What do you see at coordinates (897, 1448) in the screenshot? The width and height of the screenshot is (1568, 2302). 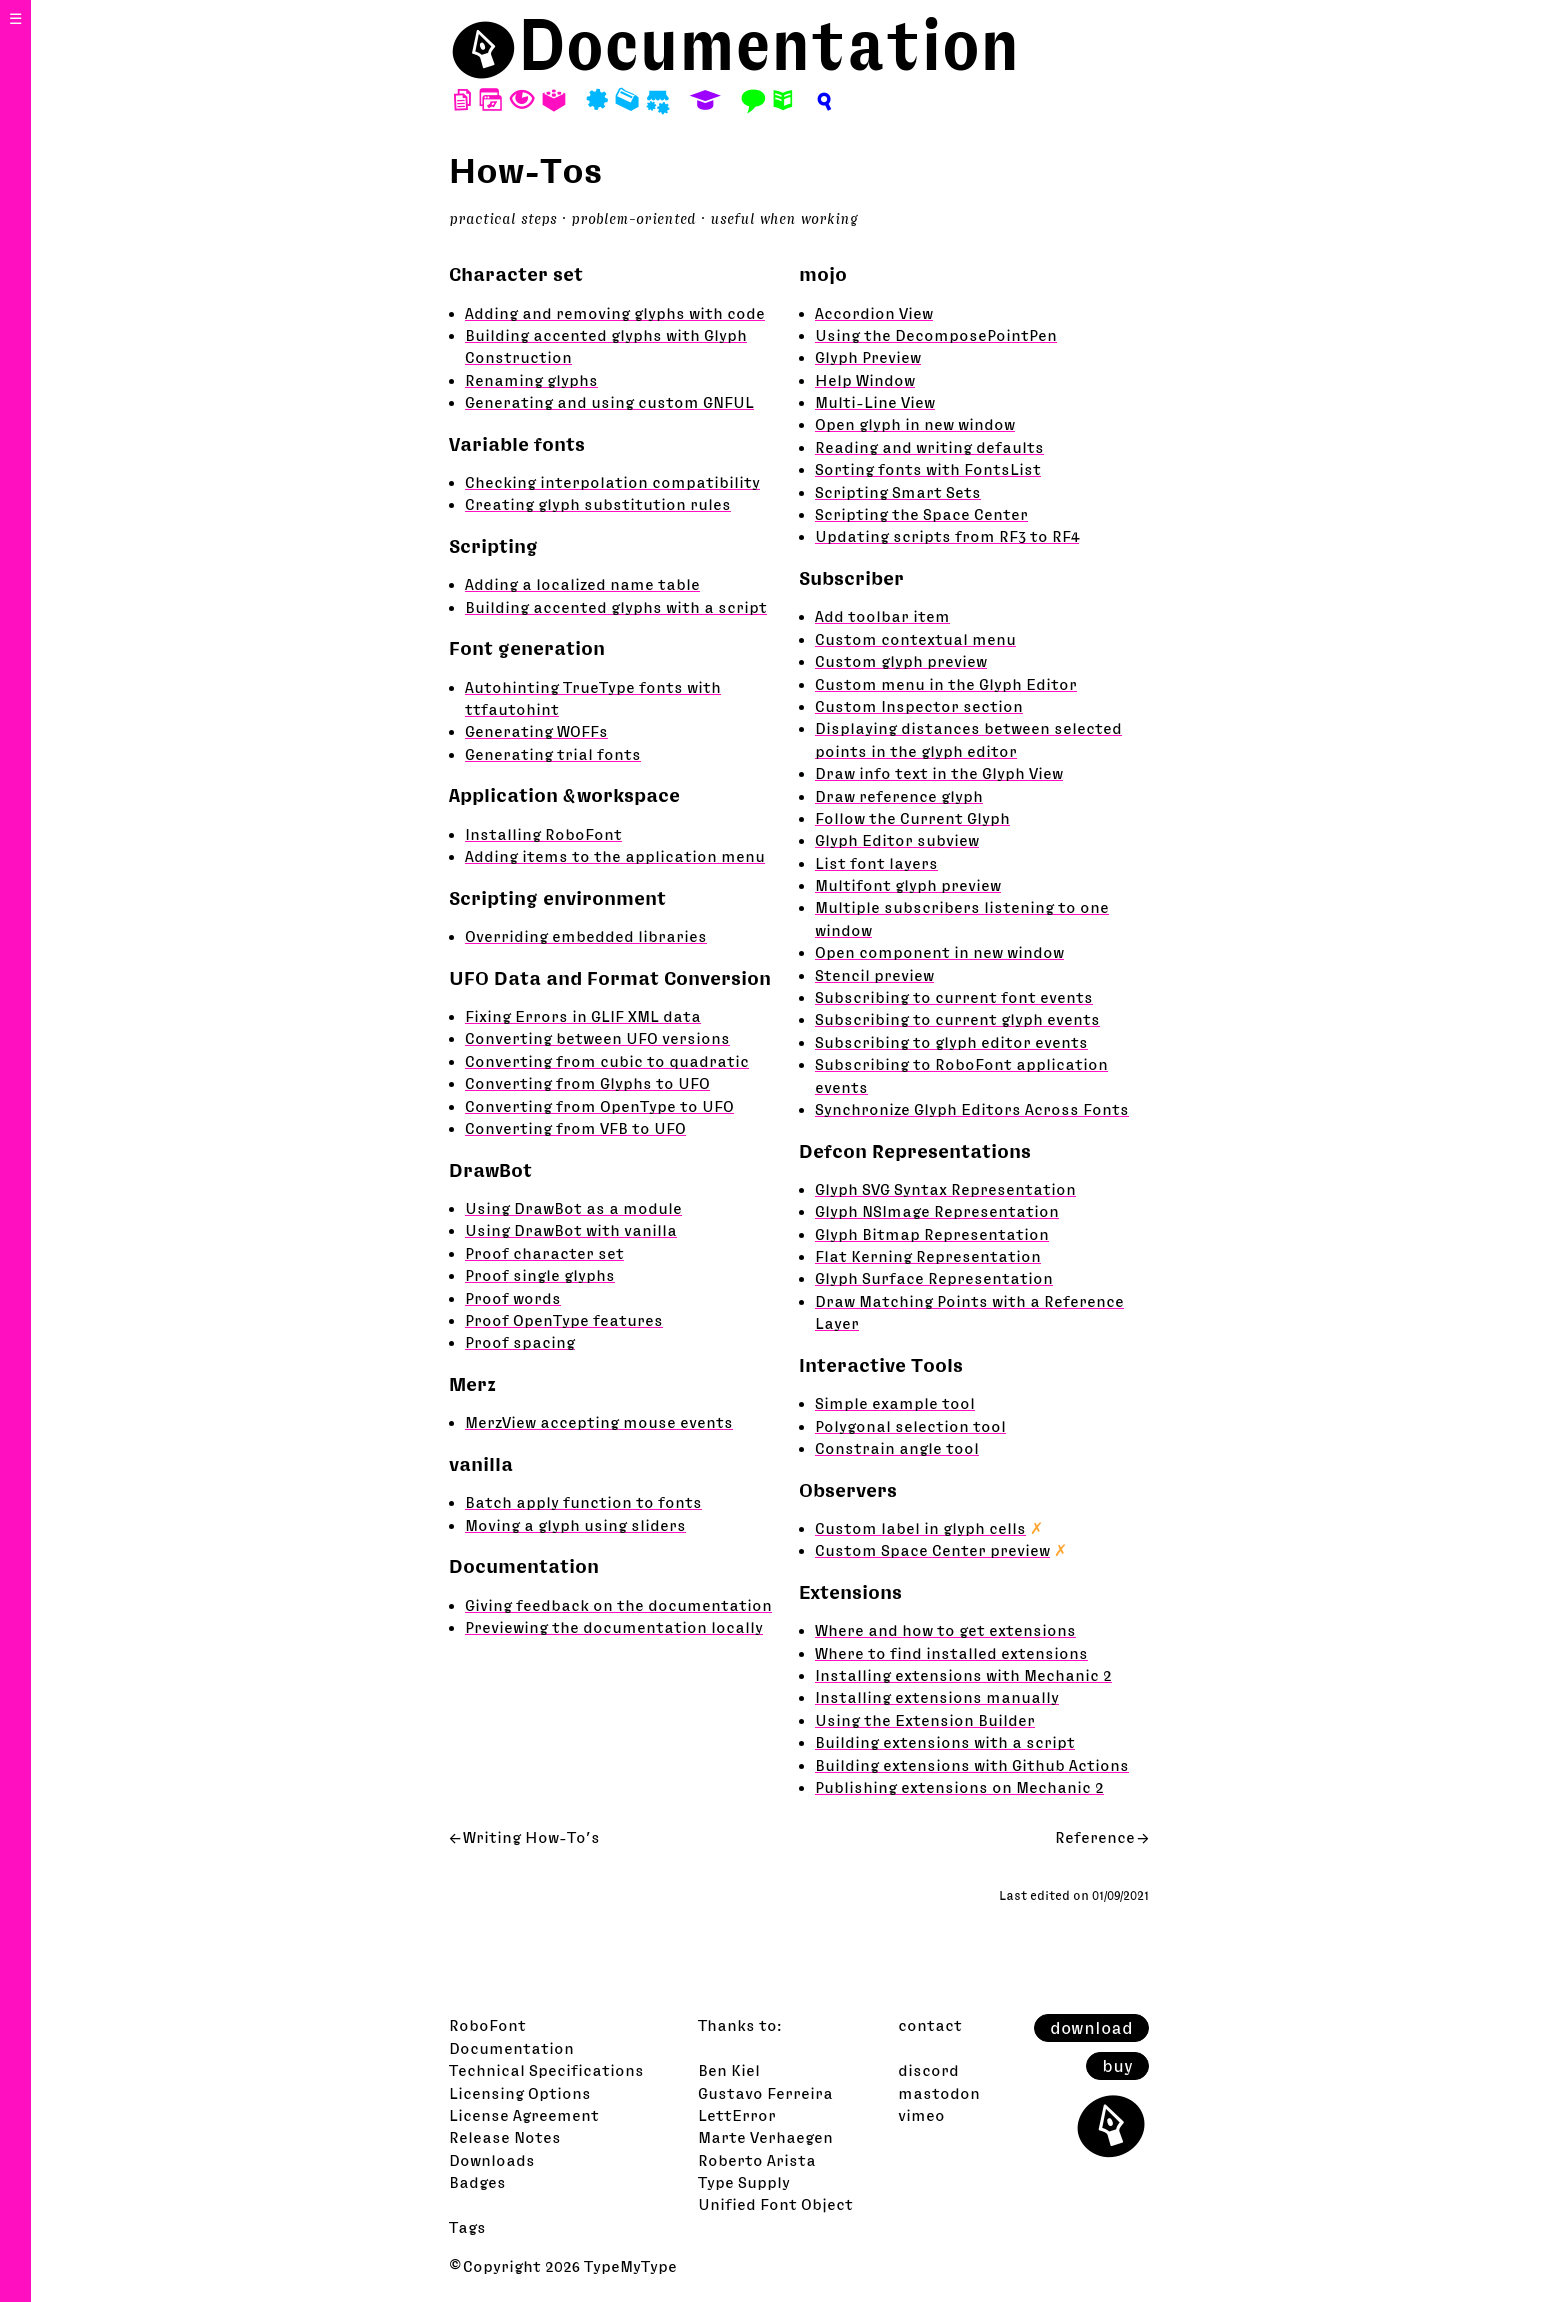 I see `Constrain angle tool` at bounding box center [897, 1448].